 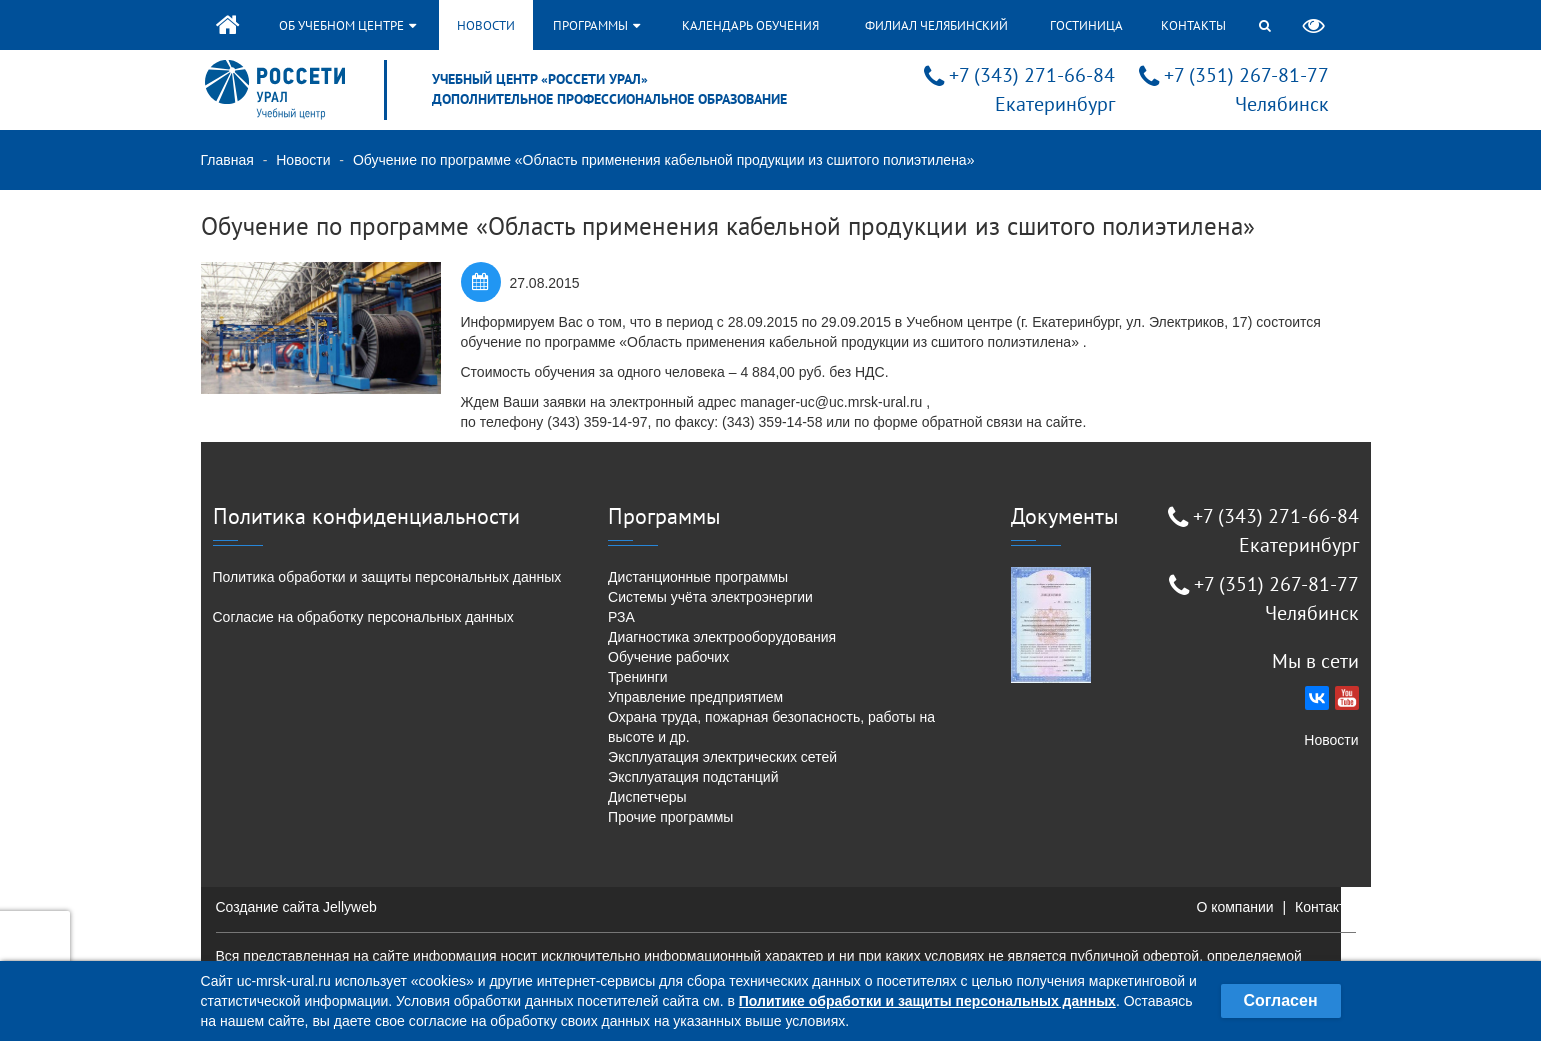 I want to click on Эксплуатация электрических сетей, so click(x=722, y=757).